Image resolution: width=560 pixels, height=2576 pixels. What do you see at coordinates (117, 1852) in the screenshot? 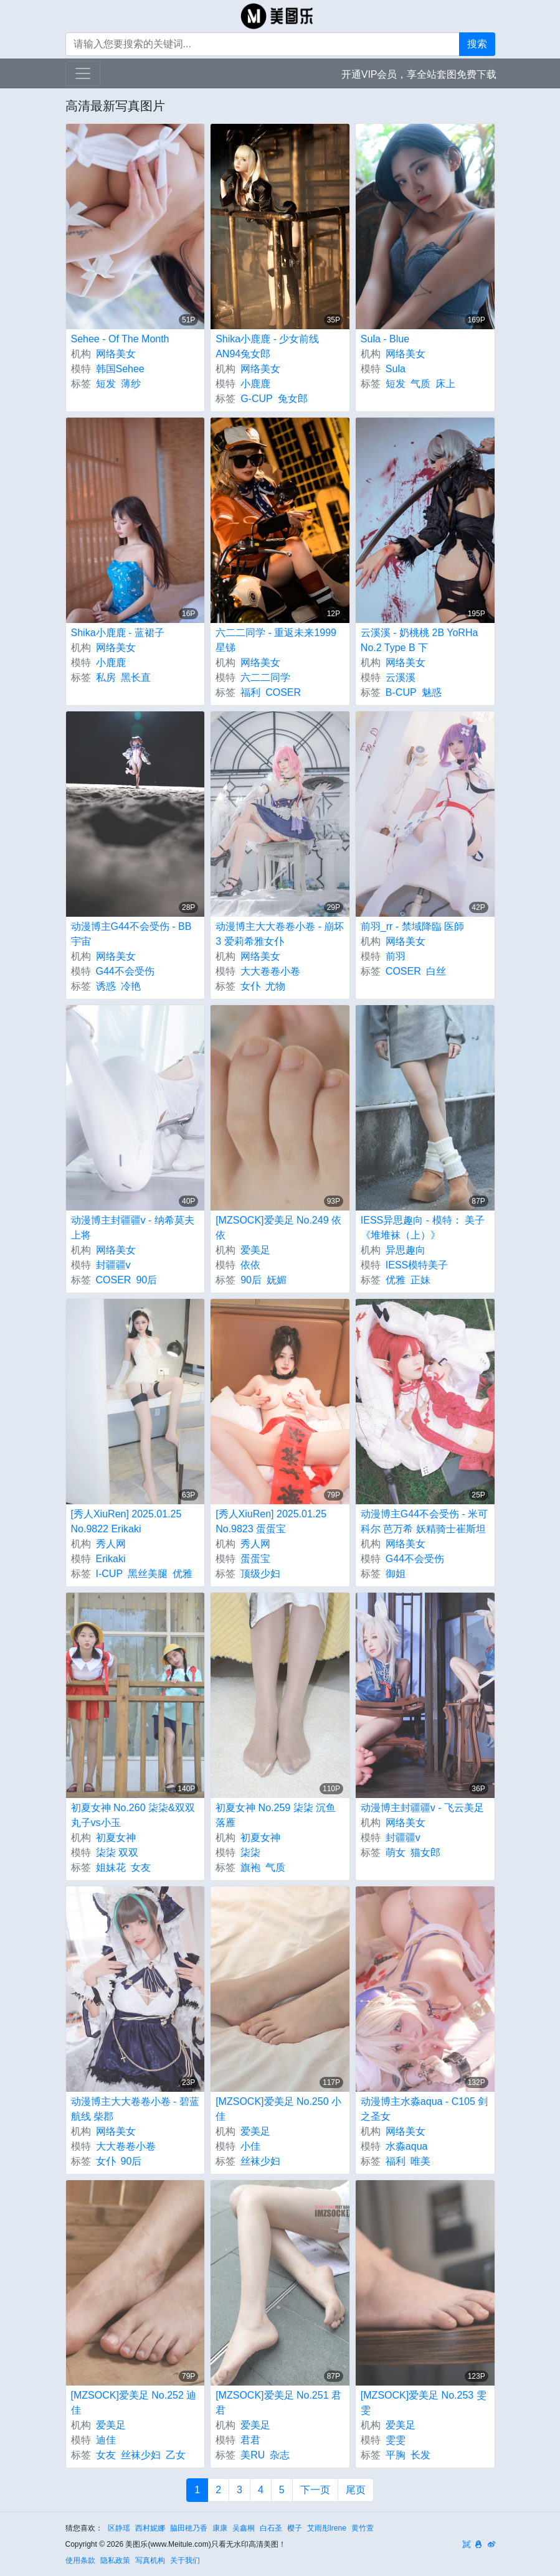
I see `柒柒 双双` at bounding box center [117, 1852].